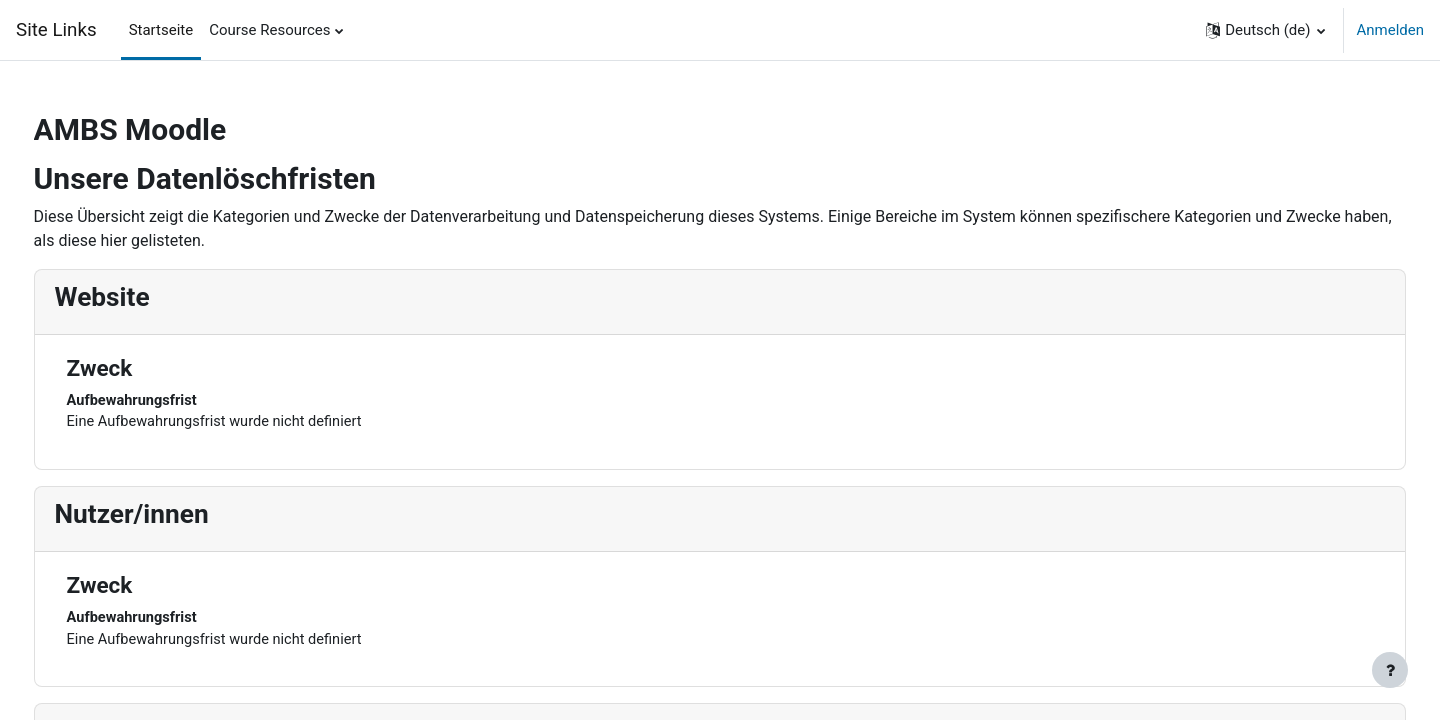 Image resolution: width=1440 pixels, height=720 pixels. Describe the element at coordinates (269, 30) in the screenshot. I see `Course Resources [menuitem]` at that location.